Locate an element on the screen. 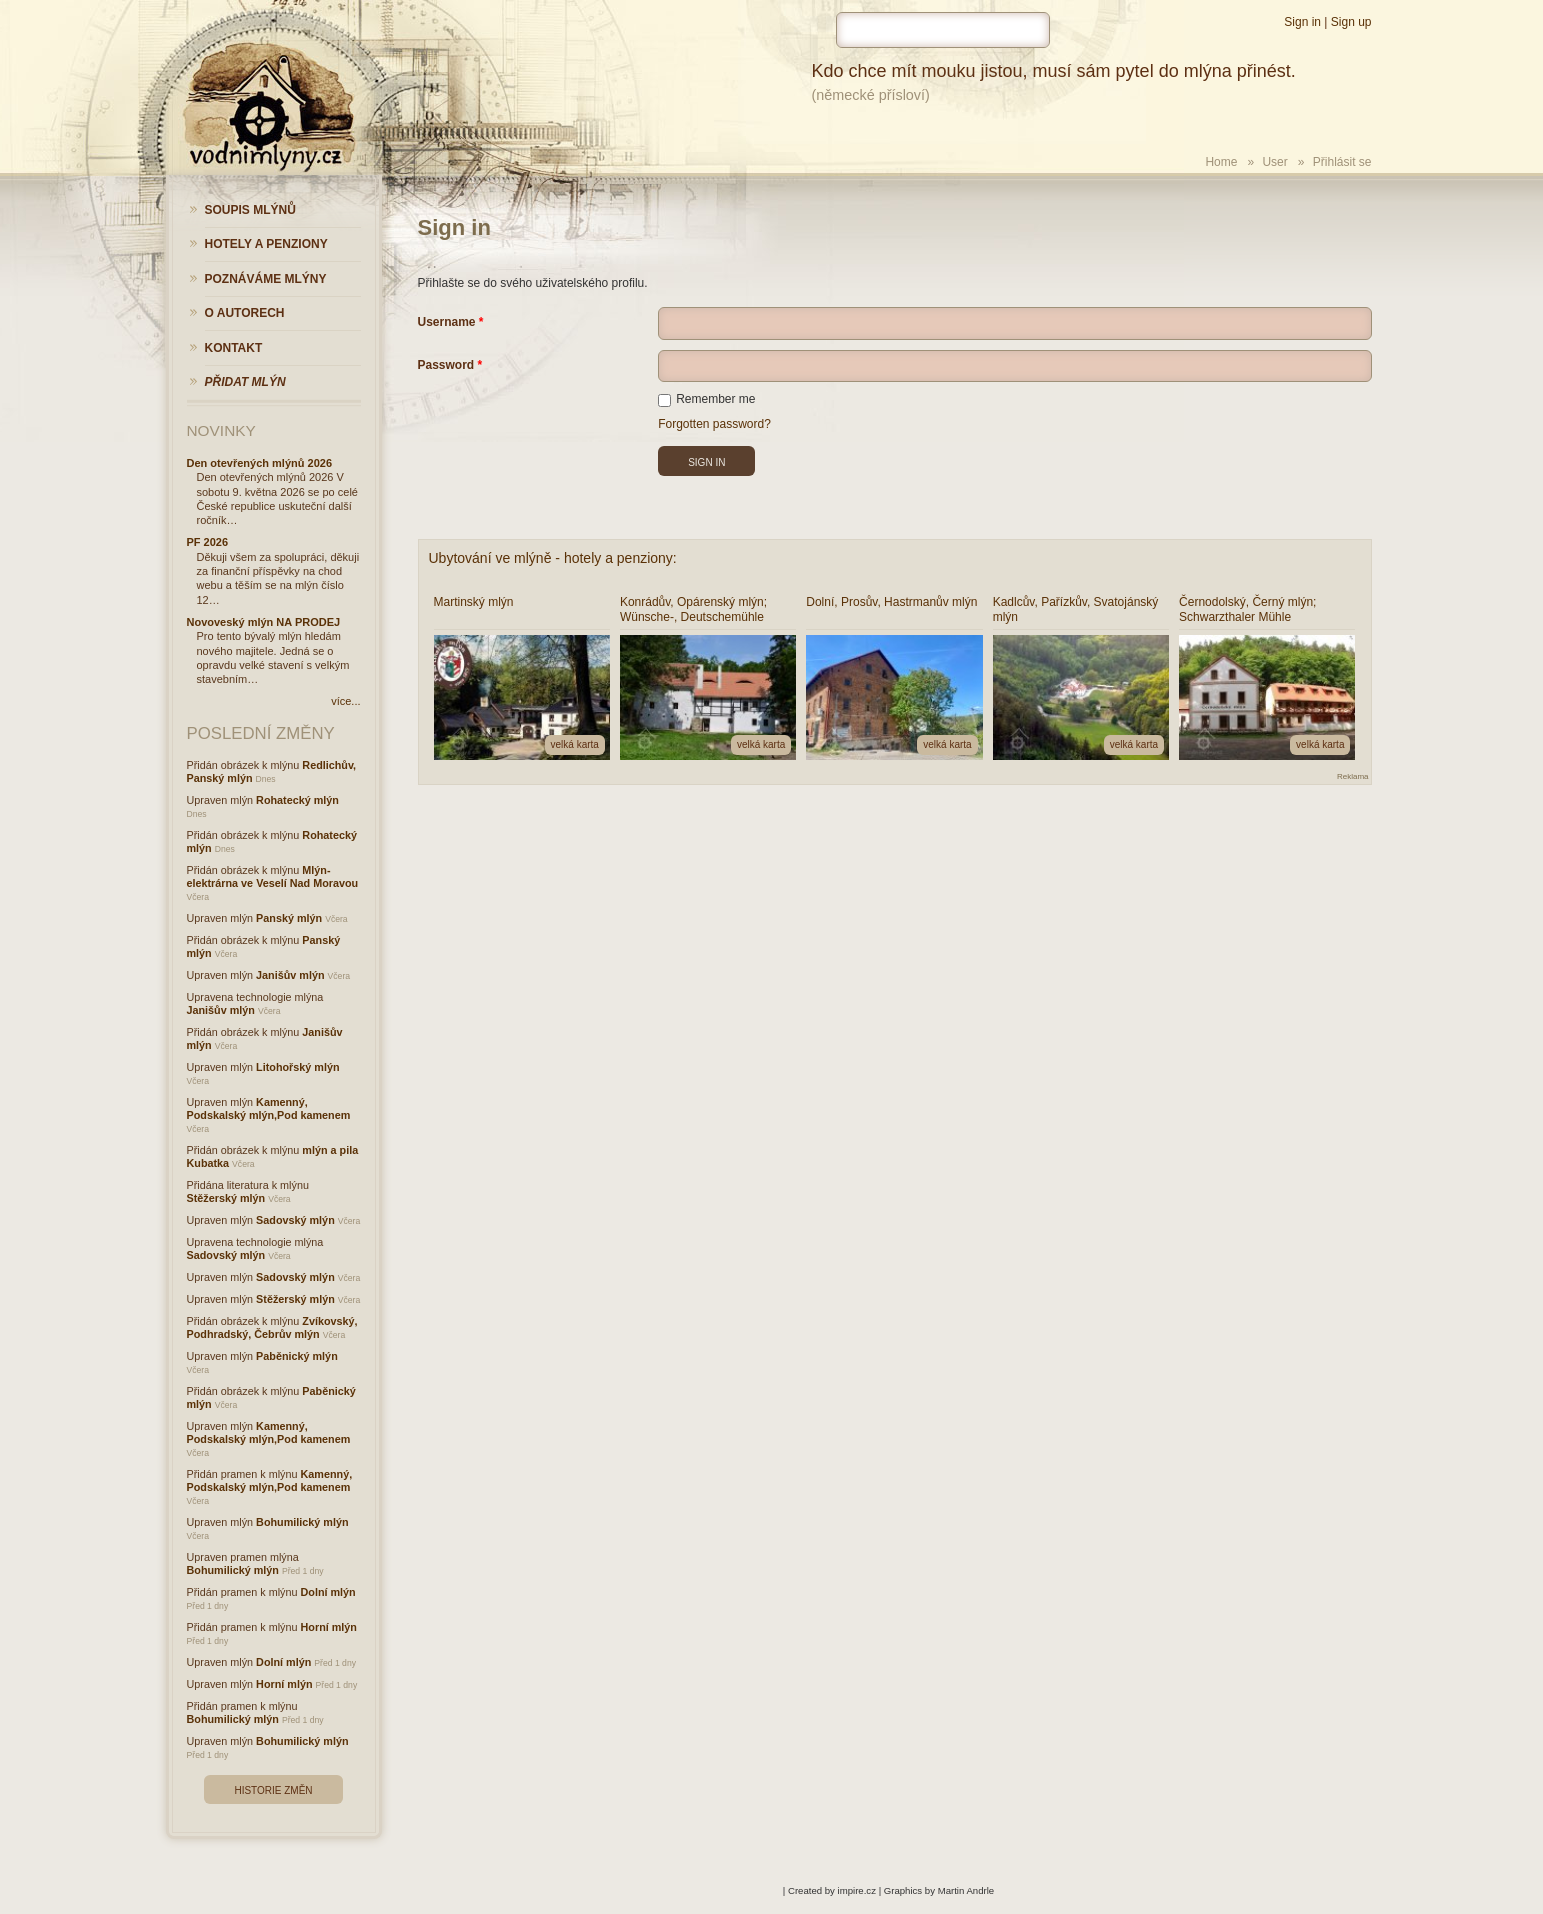 The image size is (1543, 1914). velká karta is located at coordinates (575, 744).